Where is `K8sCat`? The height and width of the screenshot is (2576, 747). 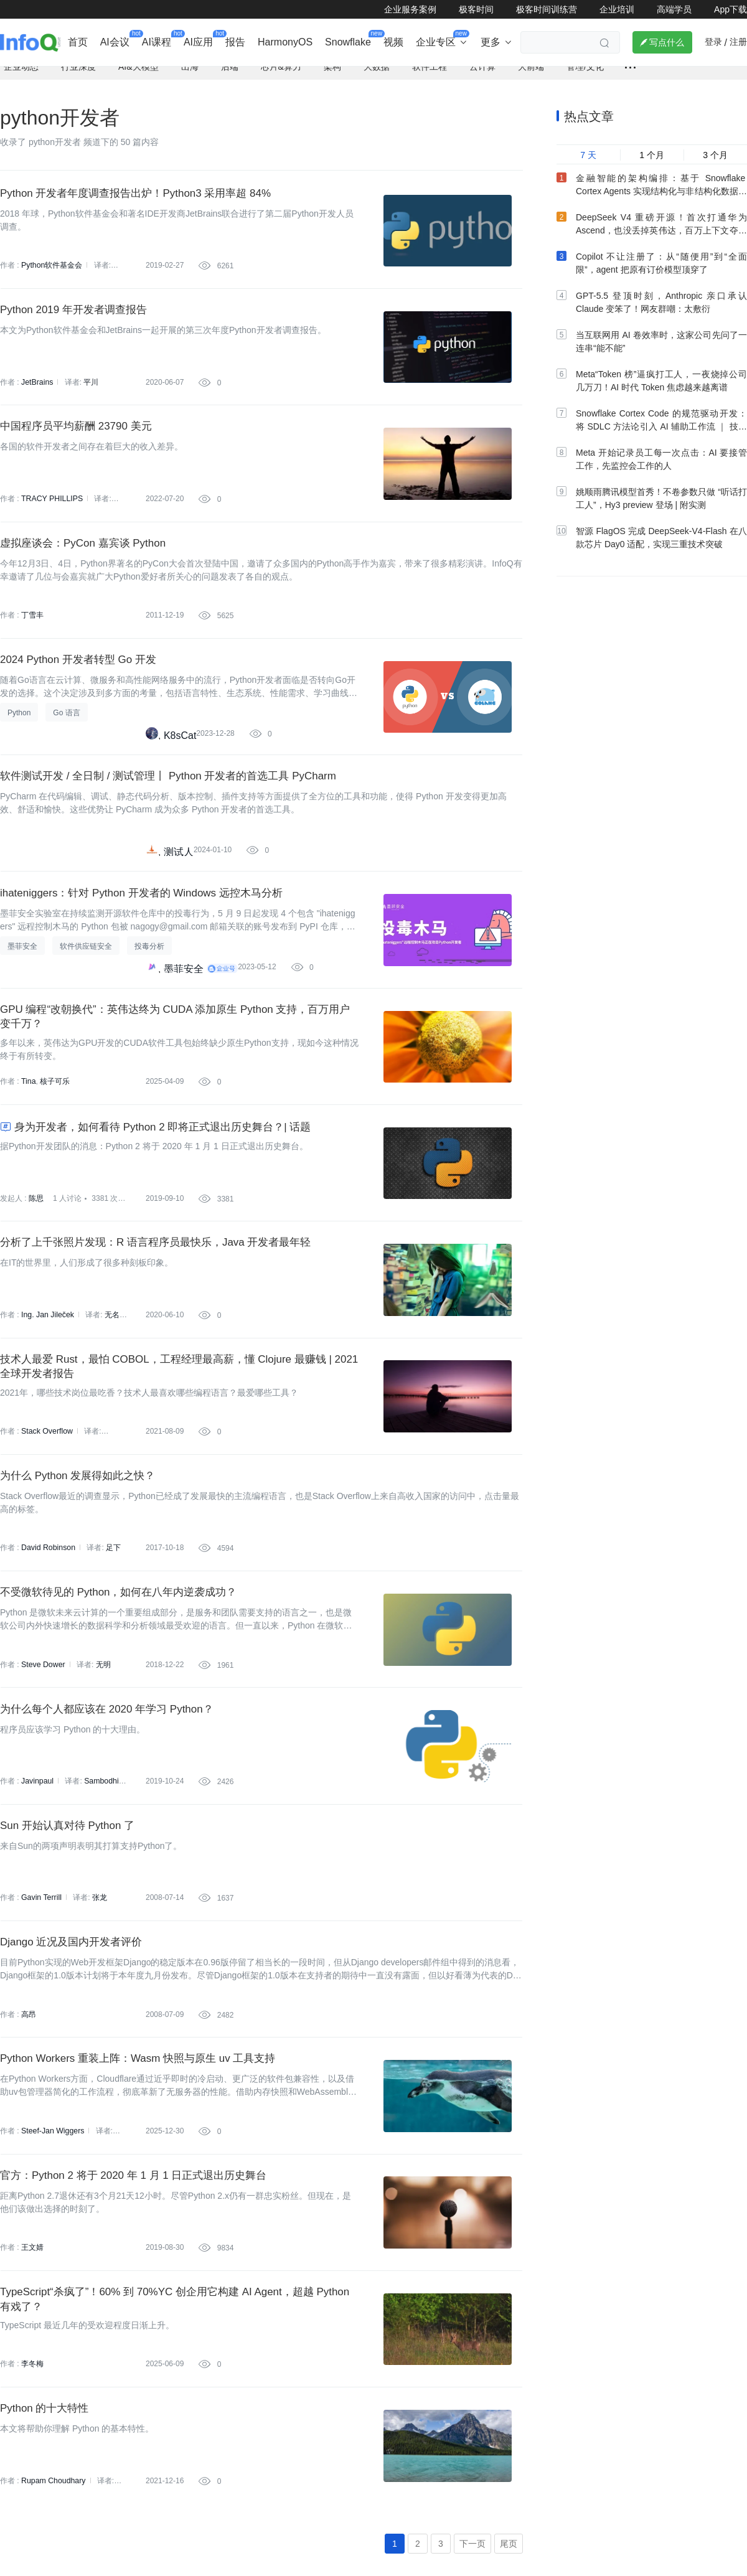
K8sCat is located at coordinates (180, 769).